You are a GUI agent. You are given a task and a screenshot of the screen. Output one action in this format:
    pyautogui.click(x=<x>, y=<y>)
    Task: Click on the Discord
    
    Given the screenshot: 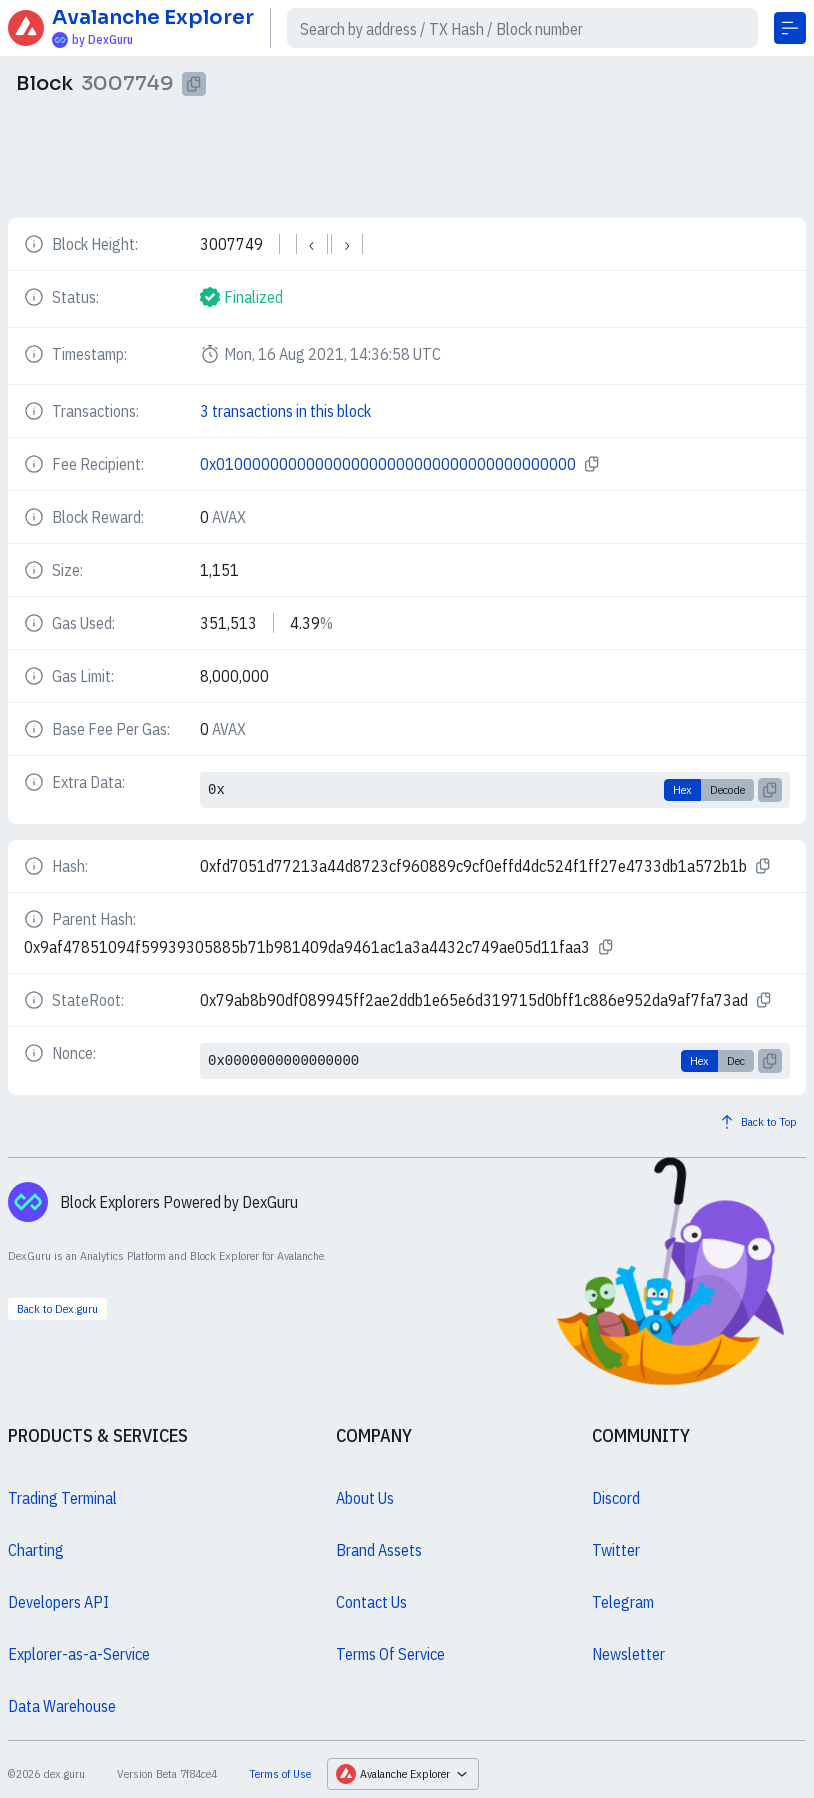 What is the action you would take?
    pyautogui.click(x=616, y=1498)
    